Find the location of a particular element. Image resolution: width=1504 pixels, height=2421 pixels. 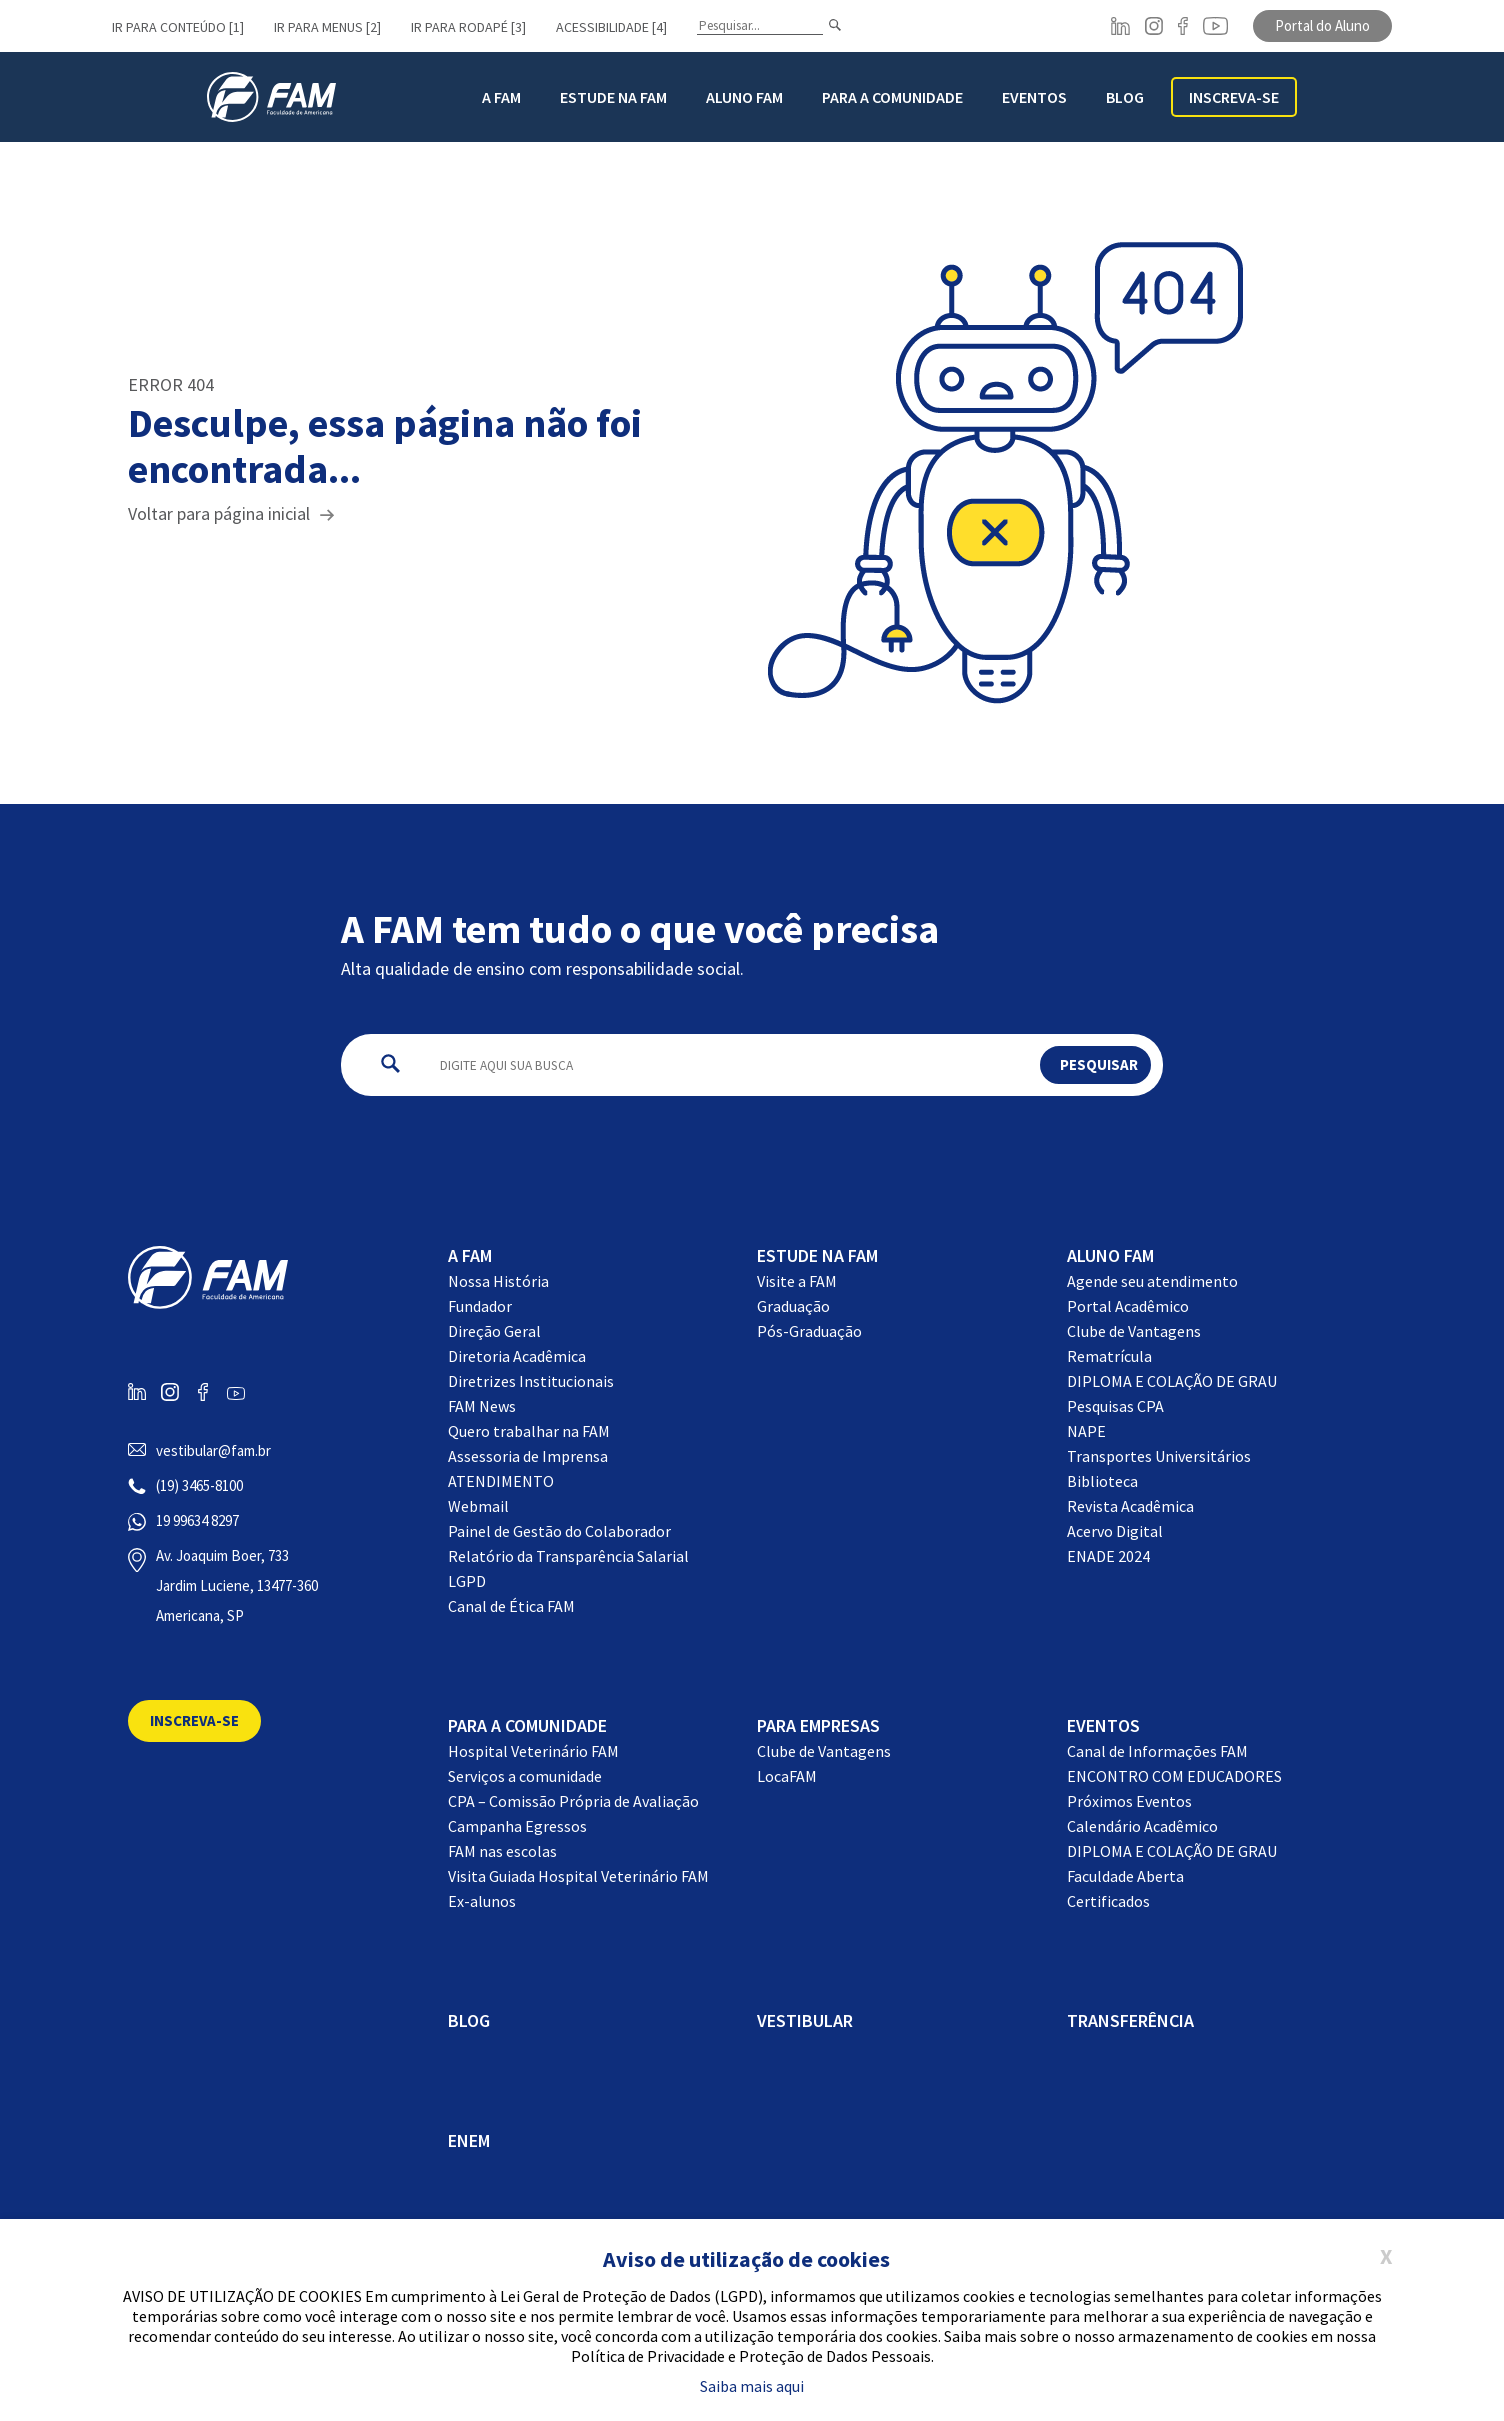

Ir para conteúdo [1] is located at coordinates (178, 27).